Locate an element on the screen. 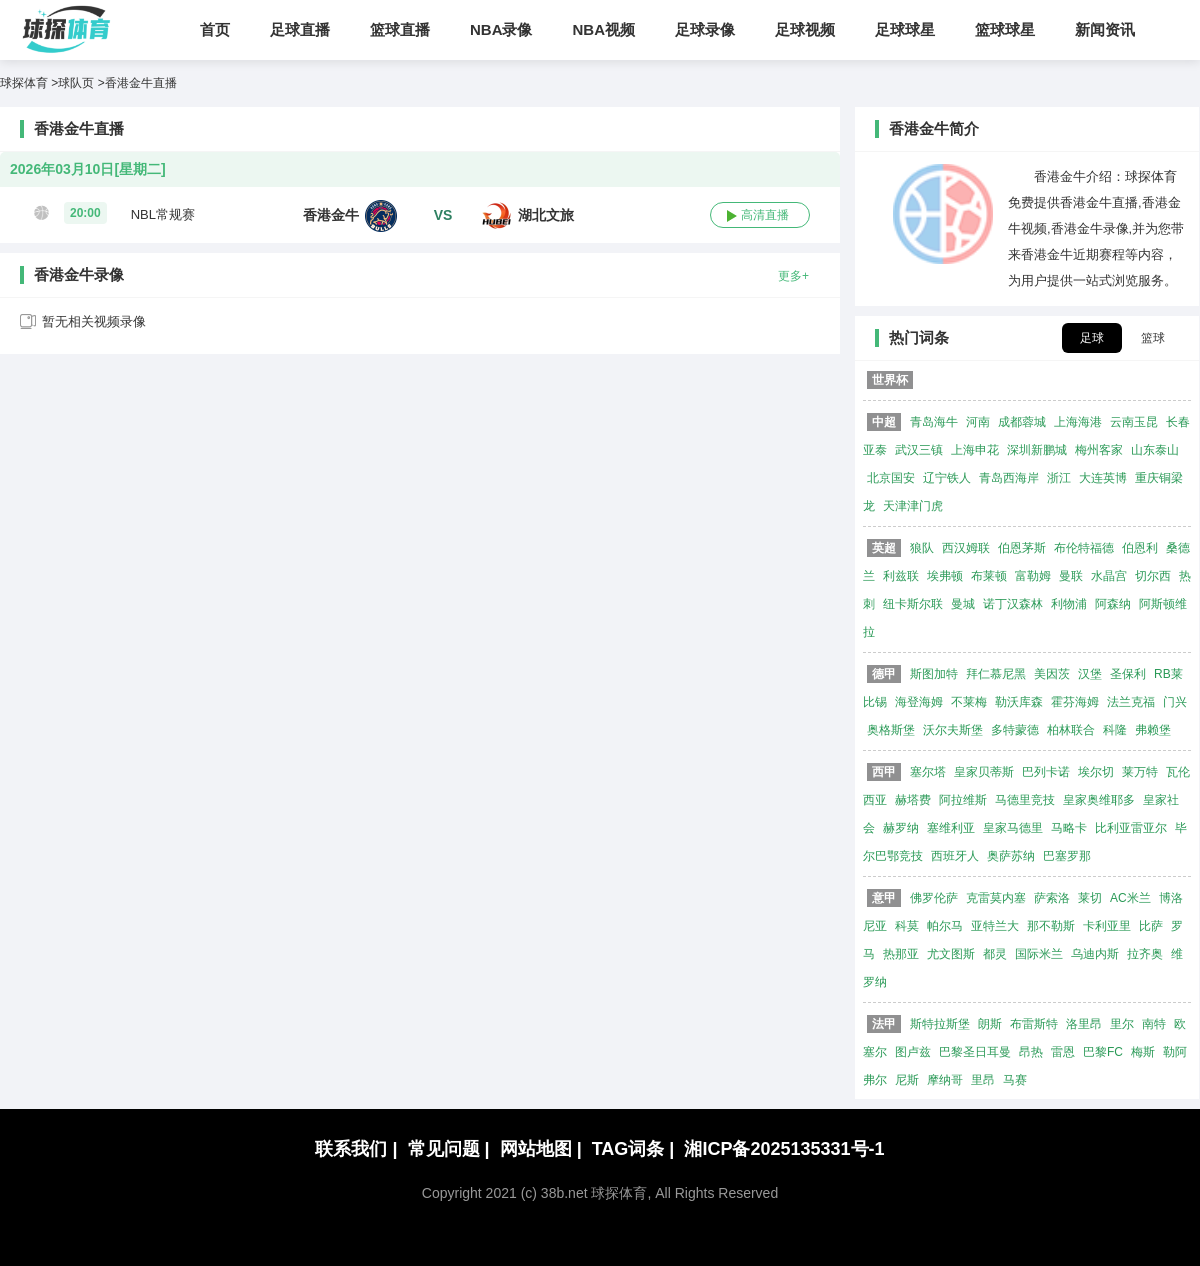  切尔西 is located at coordinates (1153, 576).